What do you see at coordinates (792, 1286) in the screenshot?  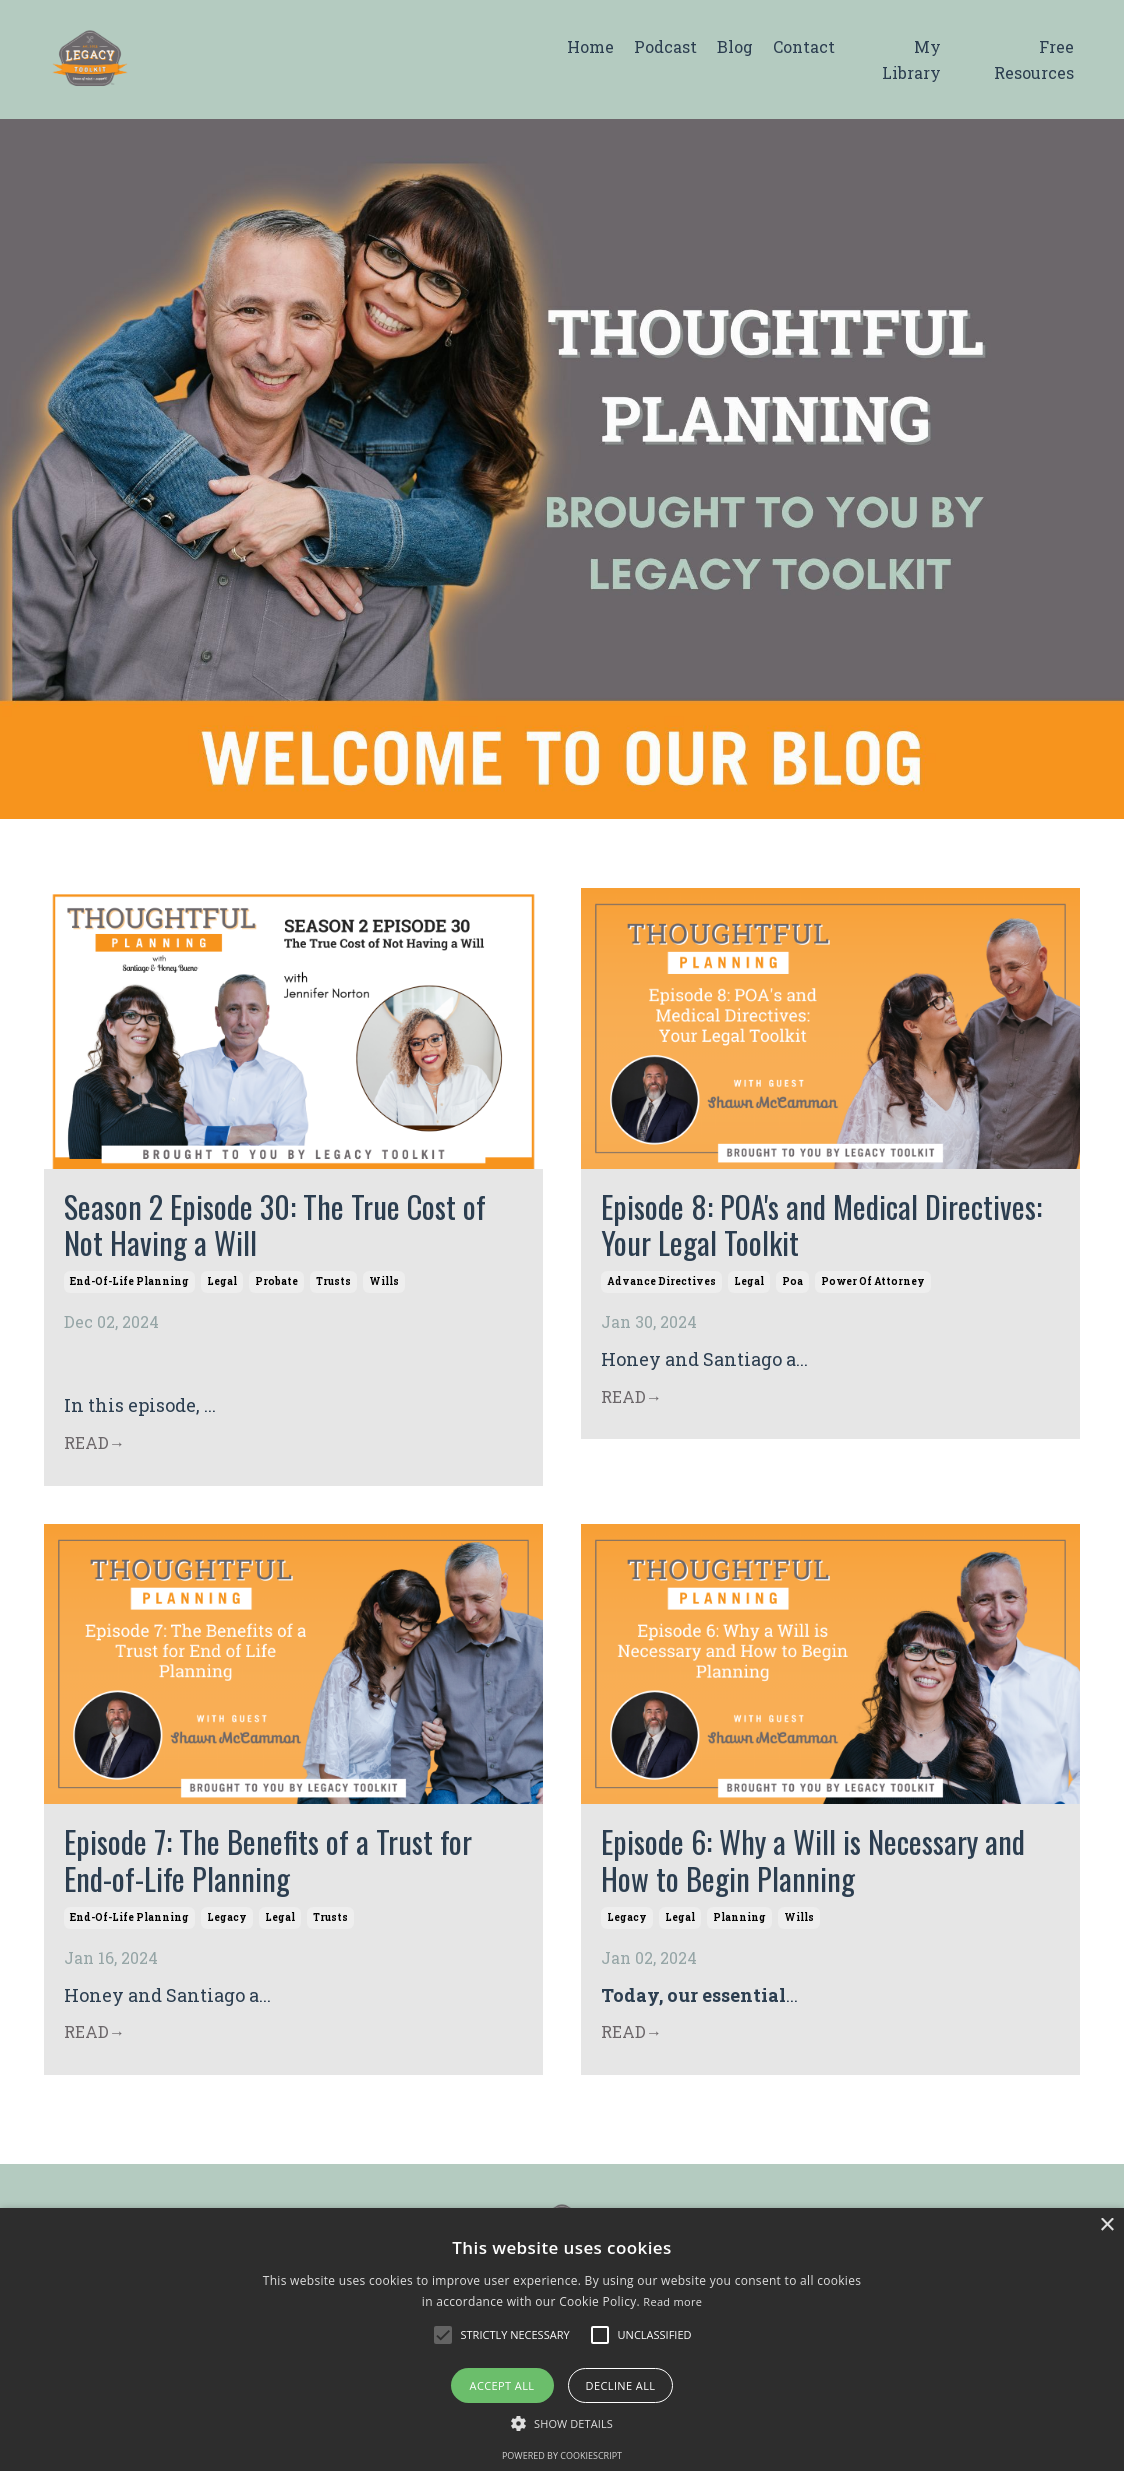 I see `poa` at bounding box center [792, 1286].